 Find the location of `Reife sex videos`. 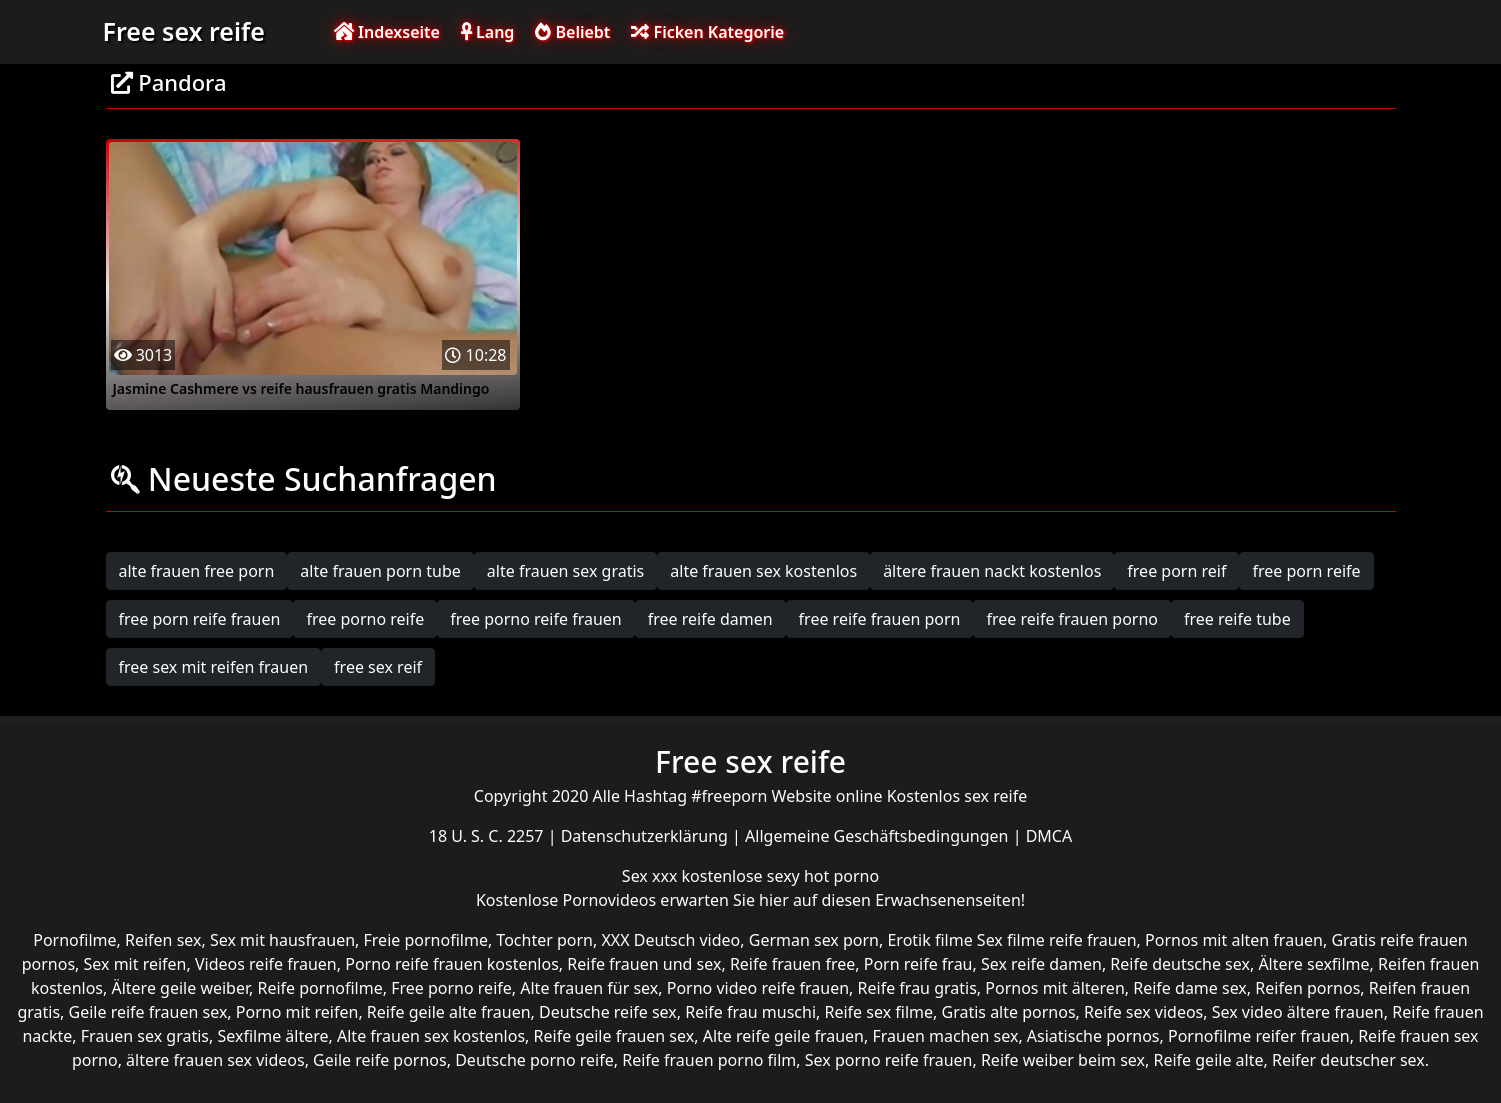

Reife sex videos is located at coordinates (1143, 1012).